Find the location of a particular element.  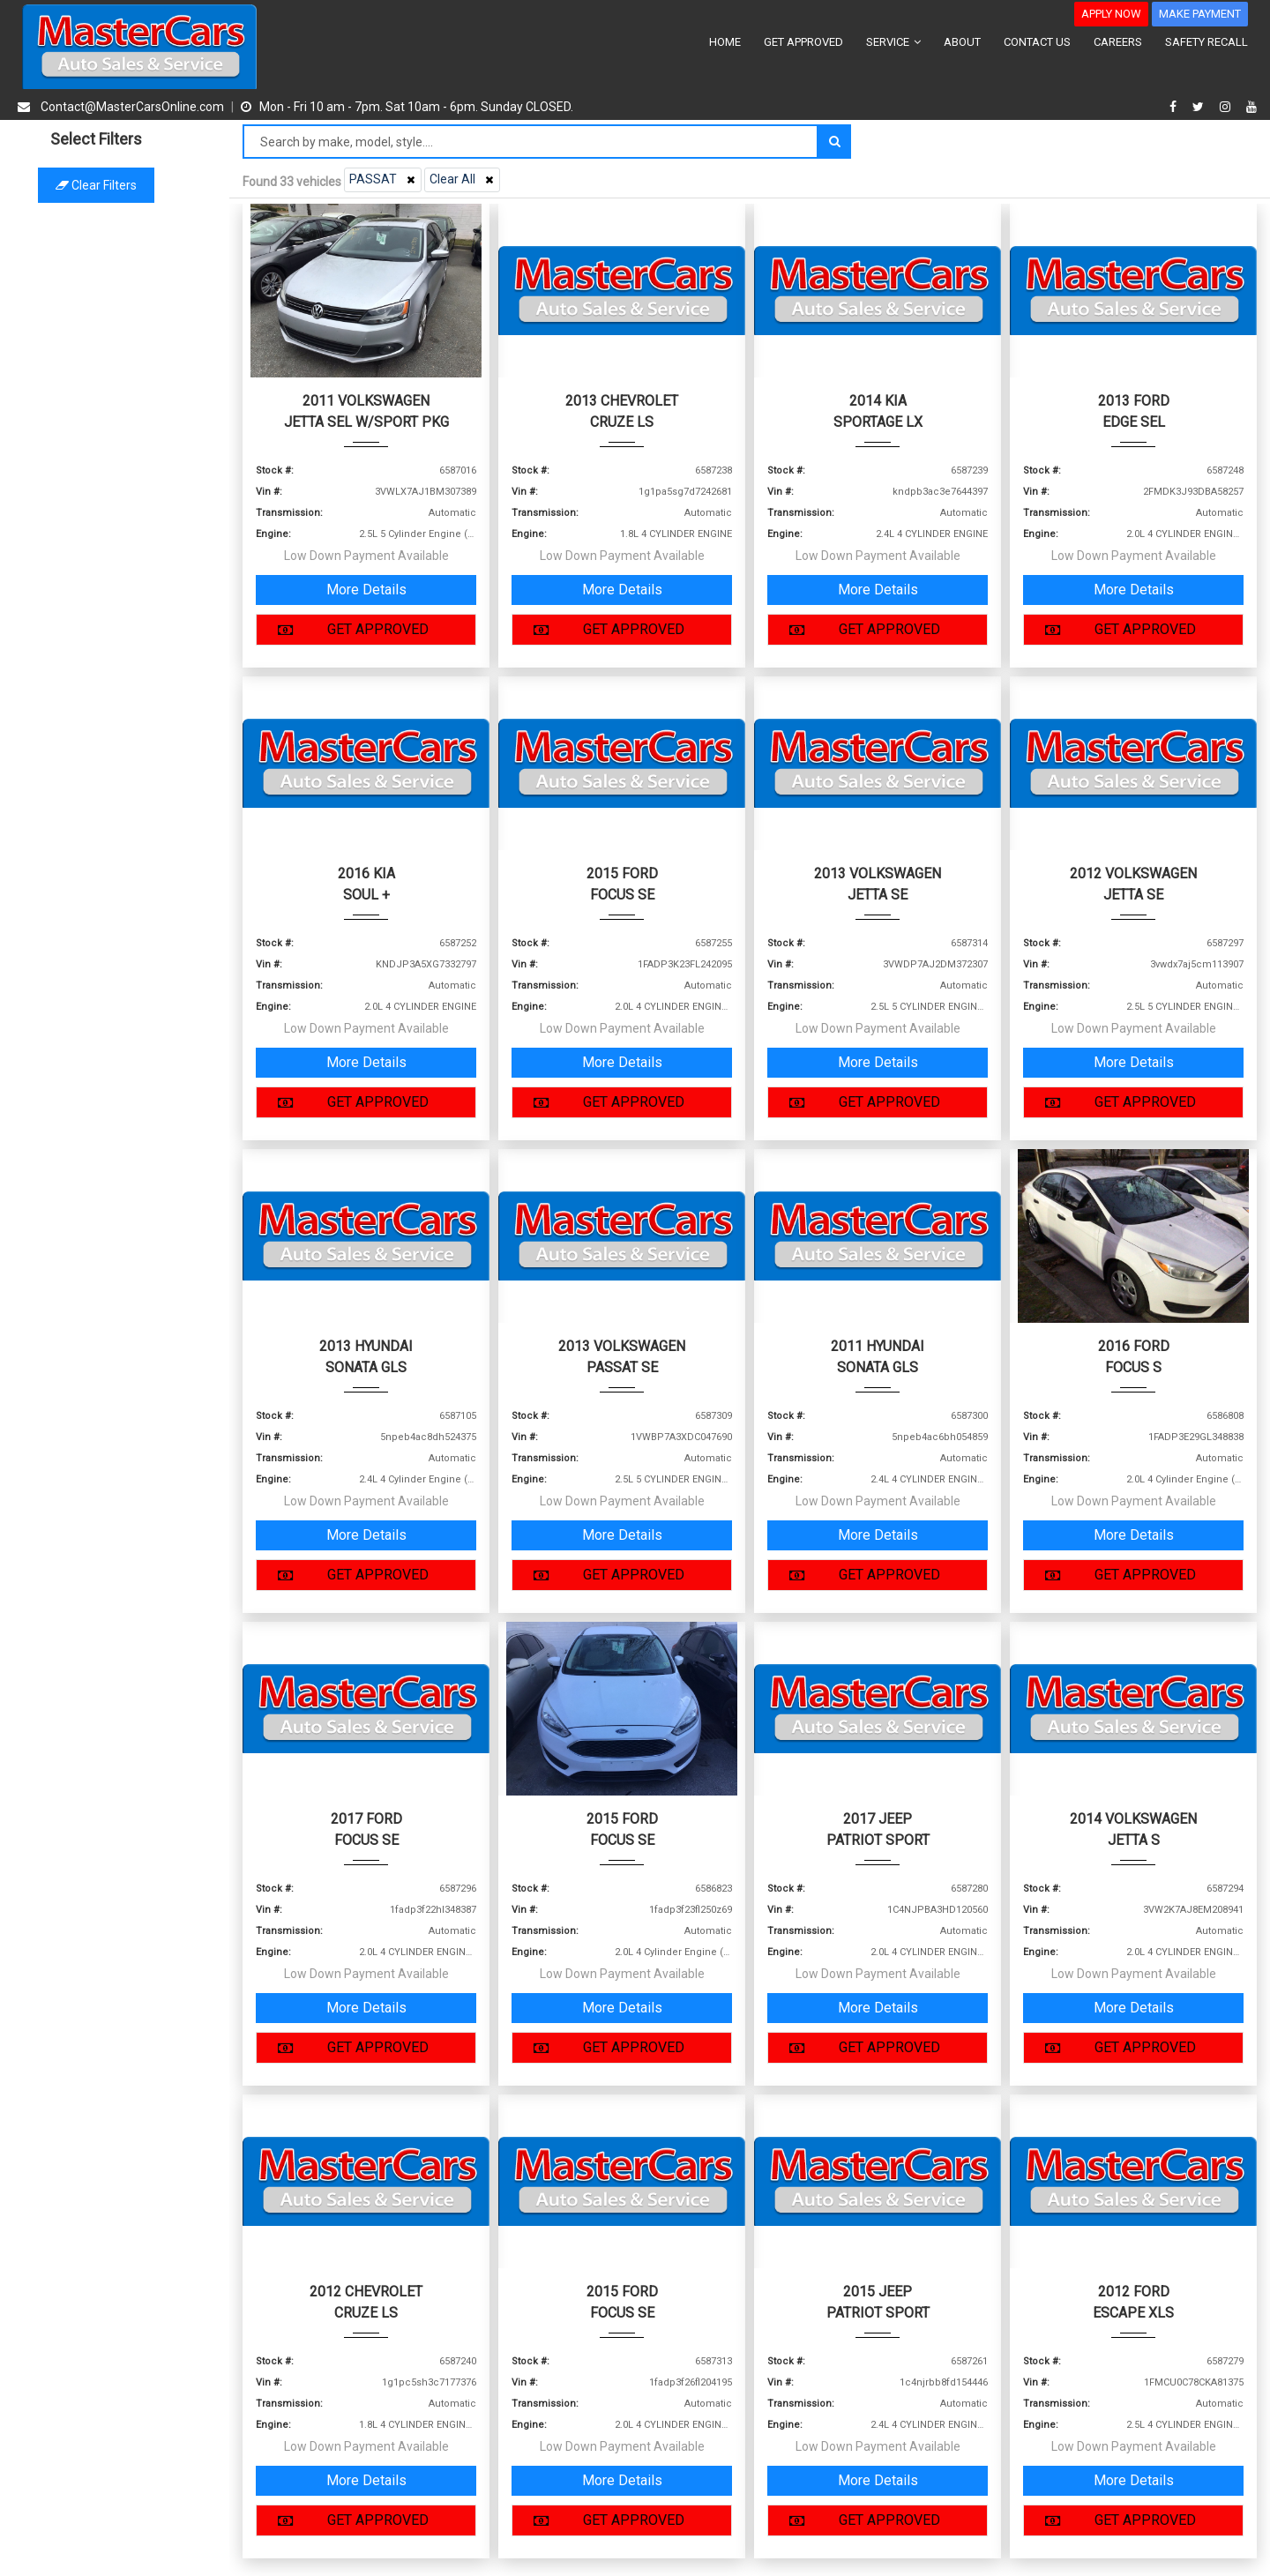

[facebook] is located at coordinates (1175, 107).